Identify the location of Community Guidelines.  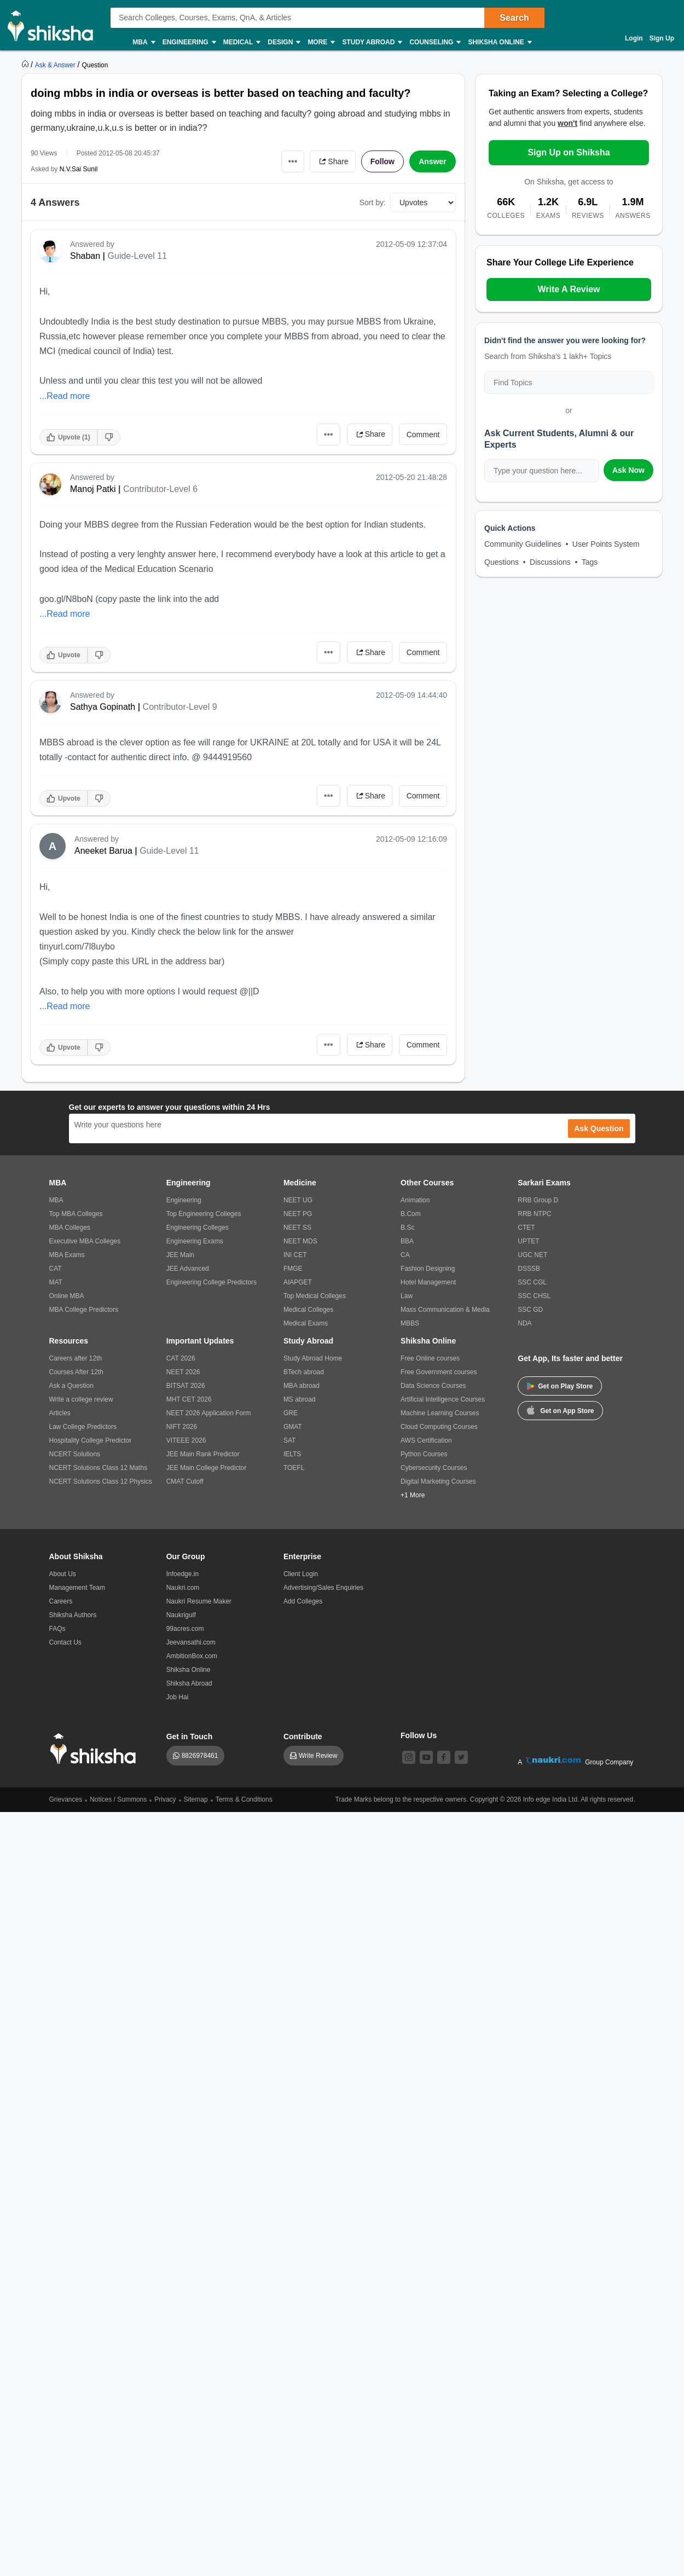
(522, 544).